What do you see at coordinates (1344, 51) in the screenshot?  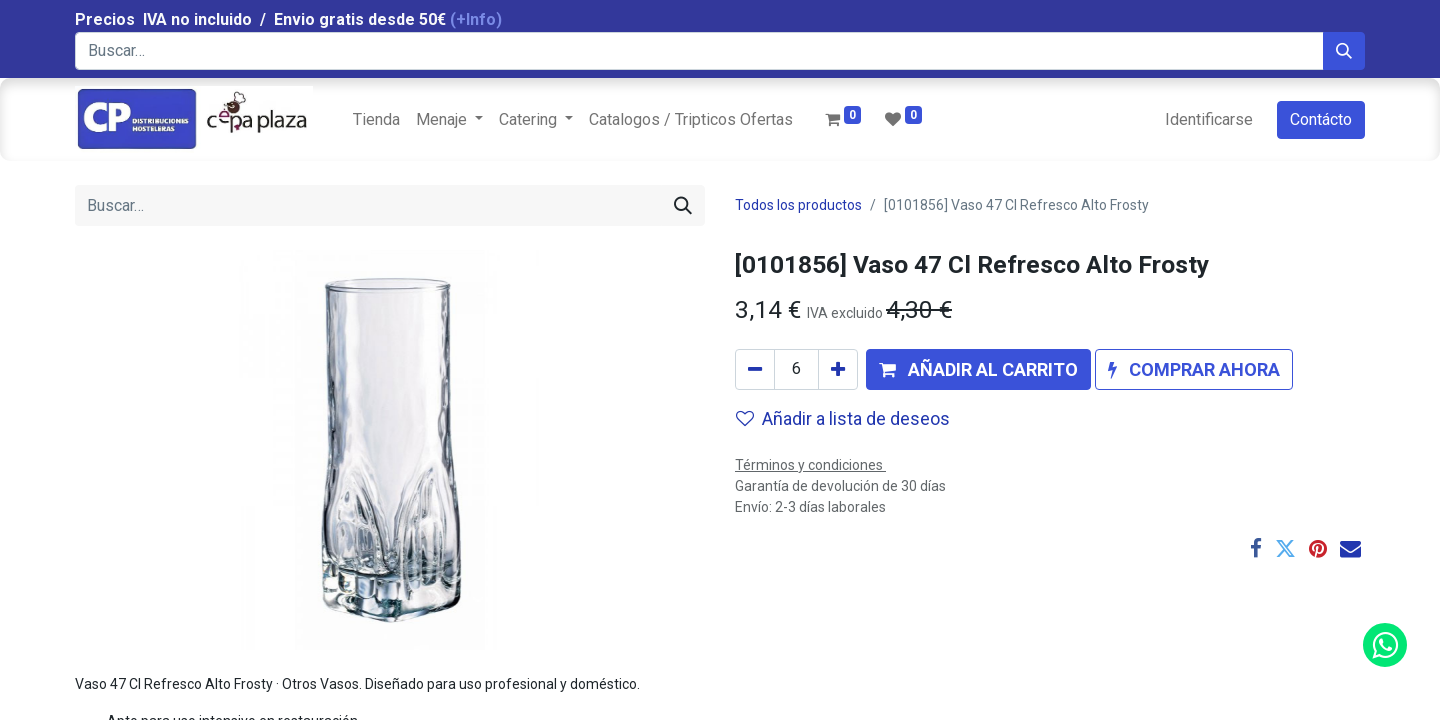 I see `[Búsqueda]` at bounding box center [1344, 51].